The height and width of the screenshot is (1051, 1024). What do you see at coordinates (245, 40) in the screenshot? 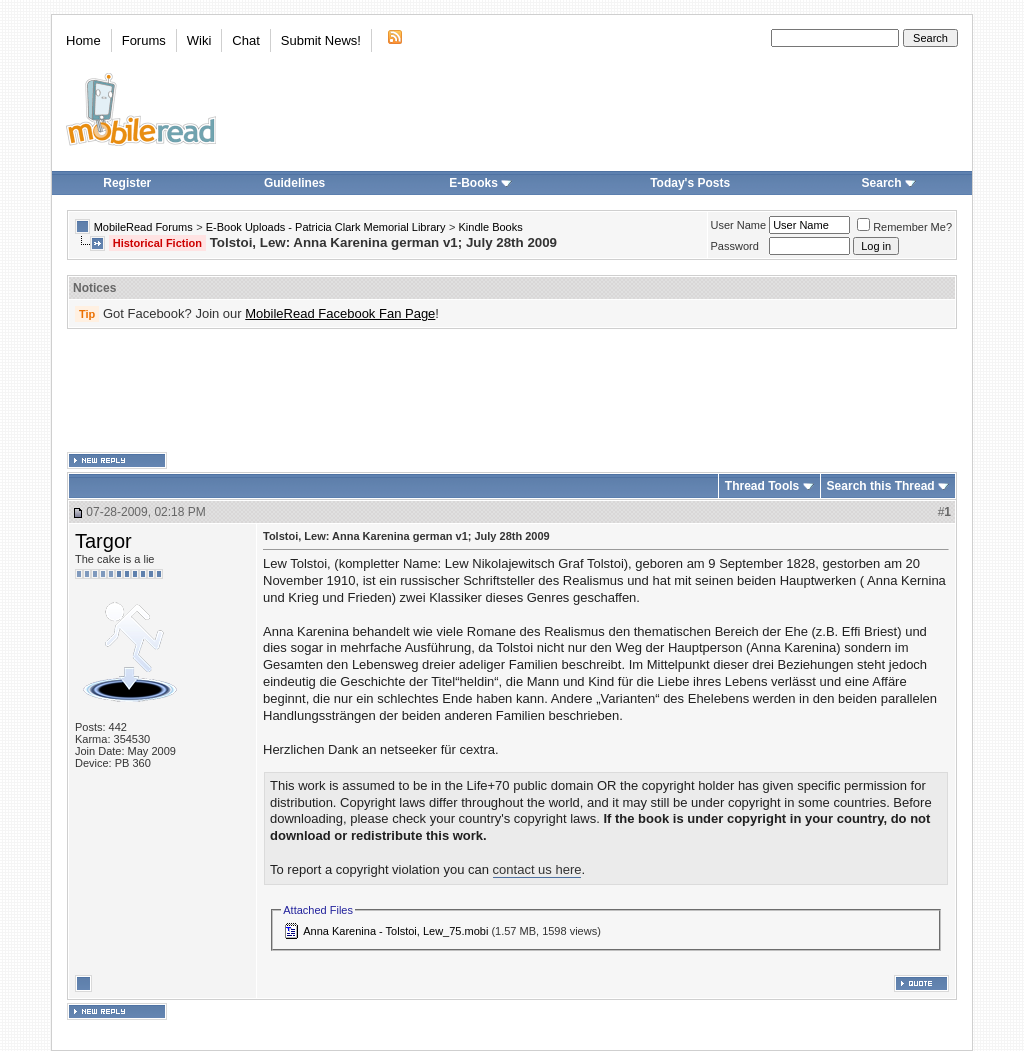
I see `Chat` at bounding box center [245, 40].